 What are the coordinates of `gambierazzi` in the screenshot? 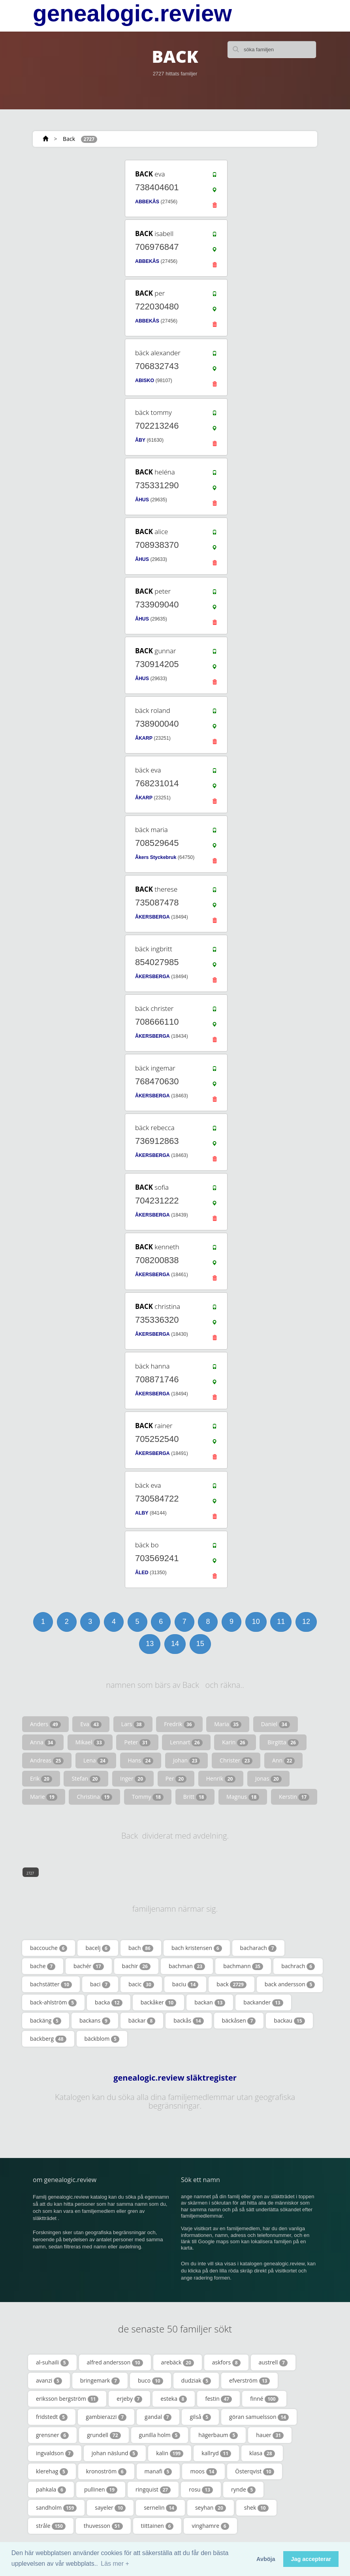 It's located at (106, 2417).